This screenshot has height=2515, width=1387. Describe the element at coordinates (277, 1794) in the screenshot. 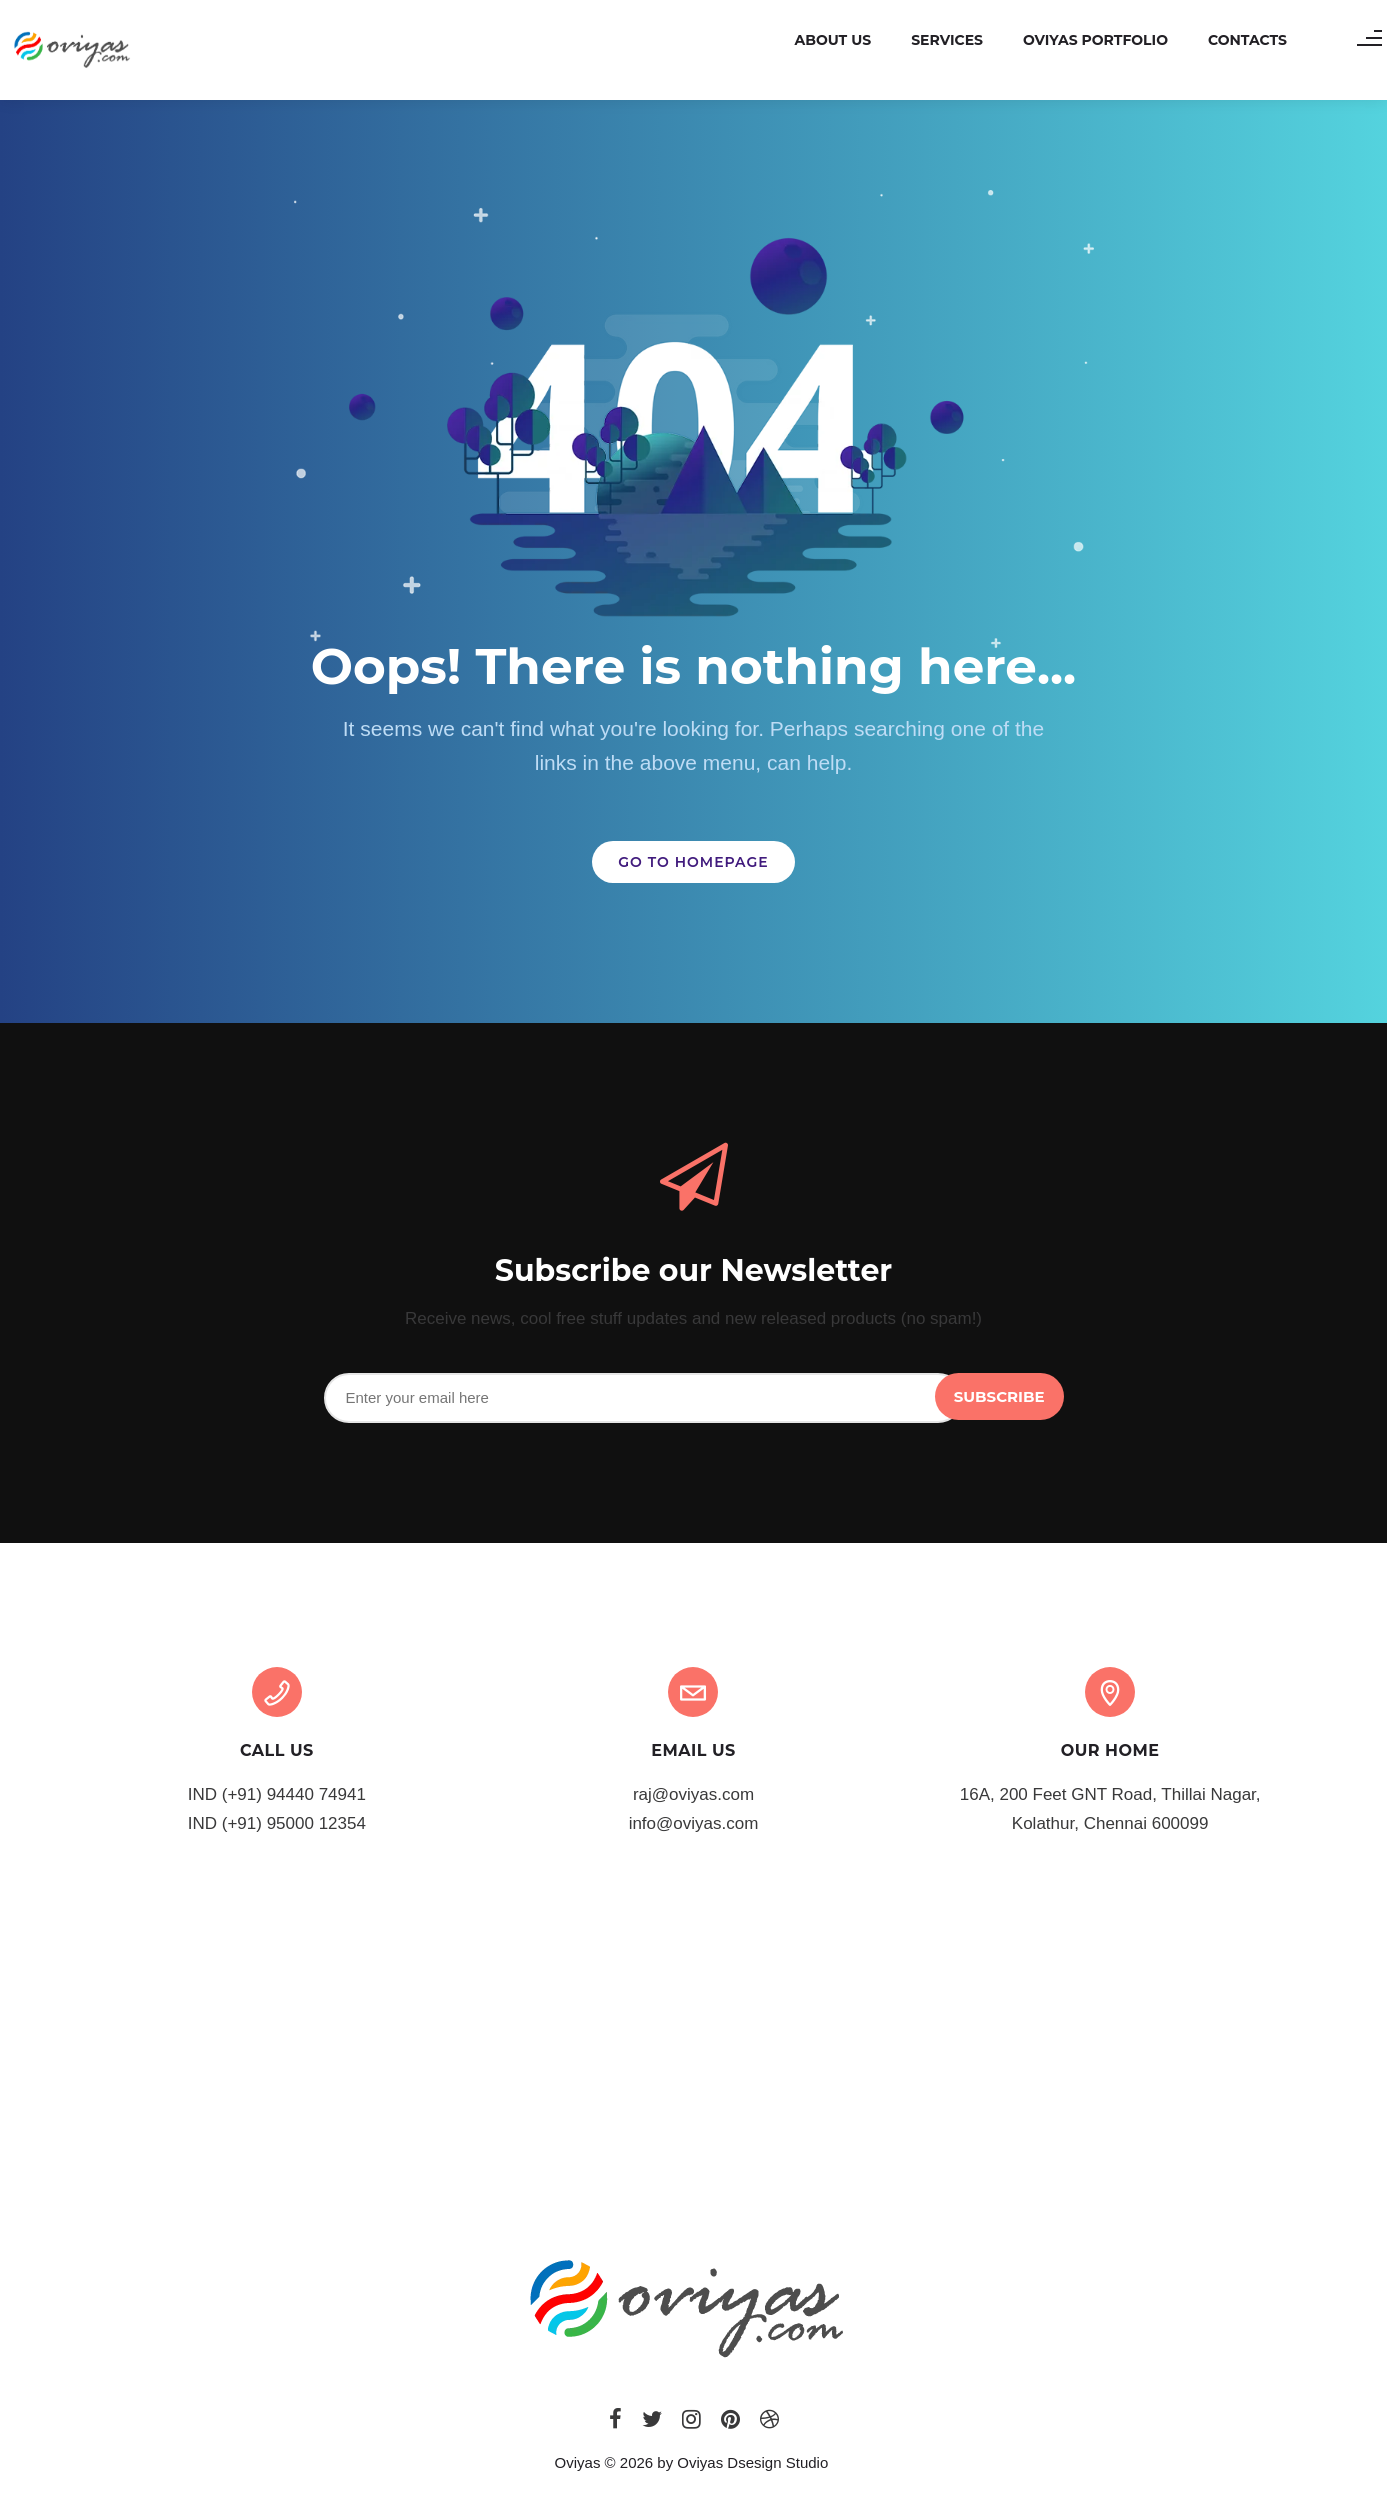

I see `IND (+91) 94440 74941` at that location.